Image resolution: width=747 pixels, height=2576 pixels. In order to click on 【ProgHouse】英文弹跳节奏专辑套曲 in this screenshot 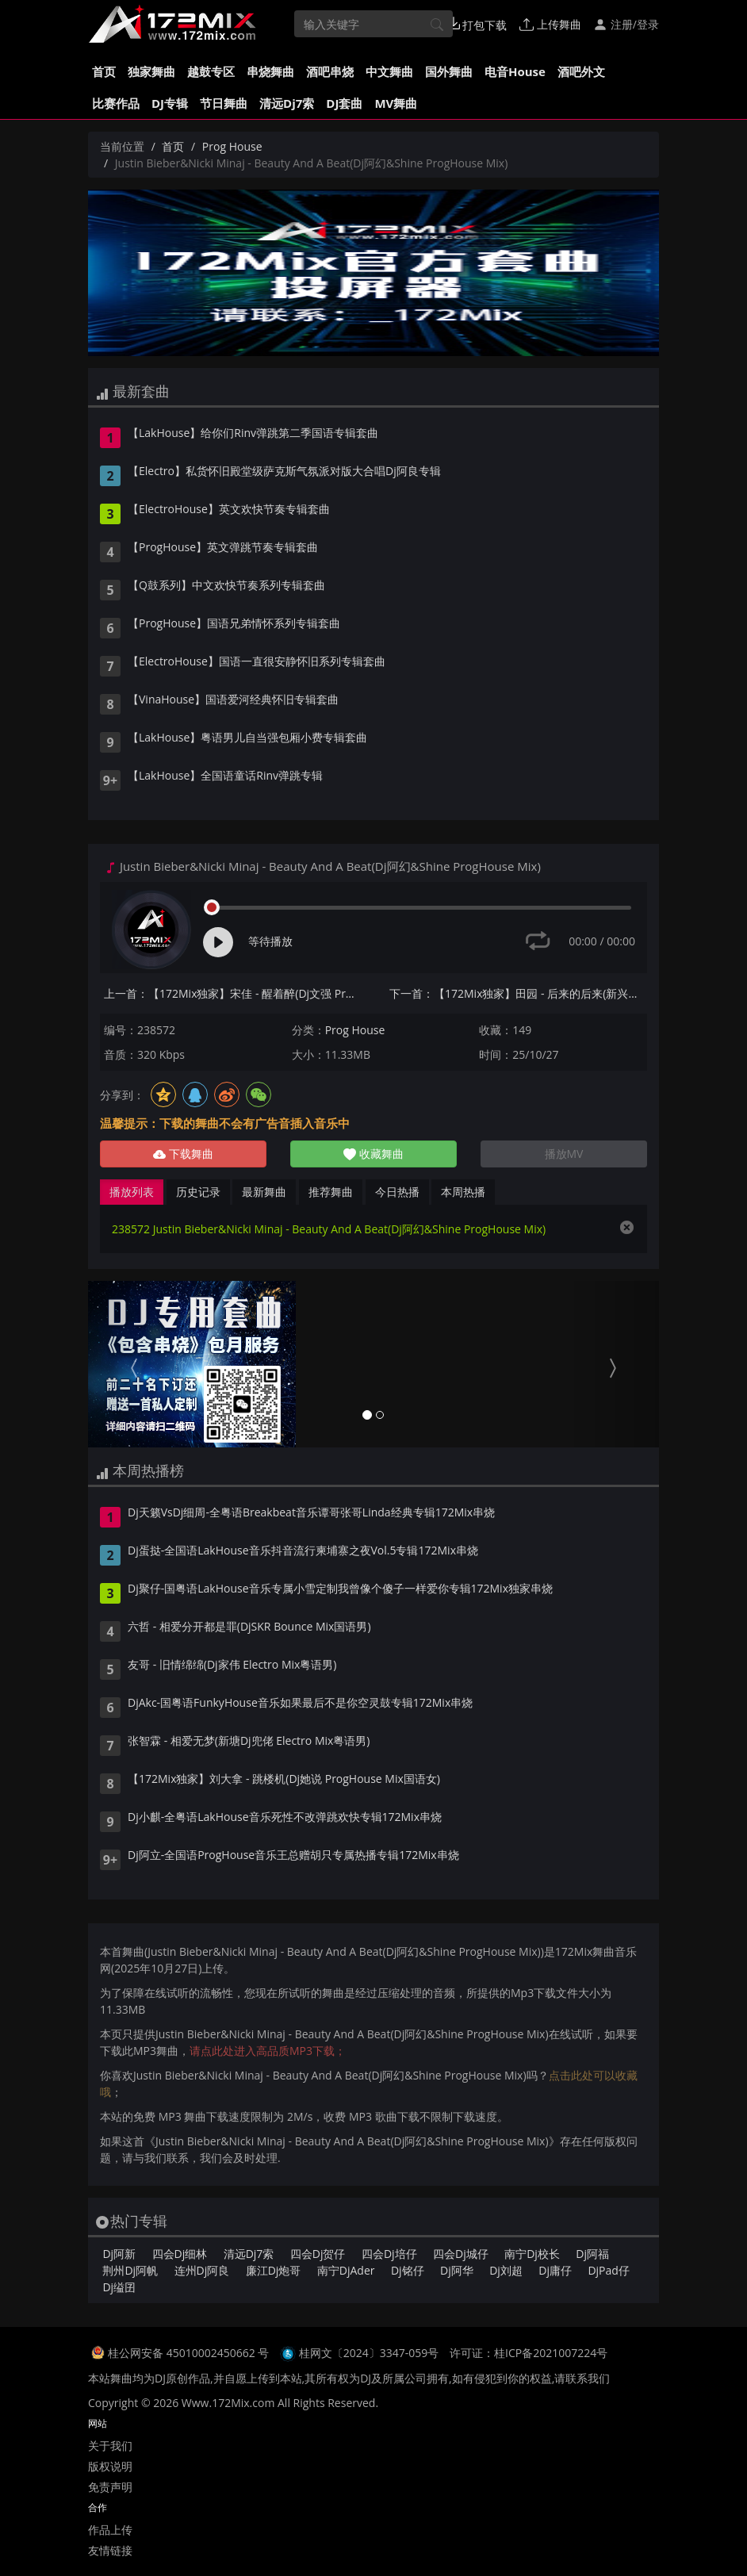, I will do `click(223, 548)`.